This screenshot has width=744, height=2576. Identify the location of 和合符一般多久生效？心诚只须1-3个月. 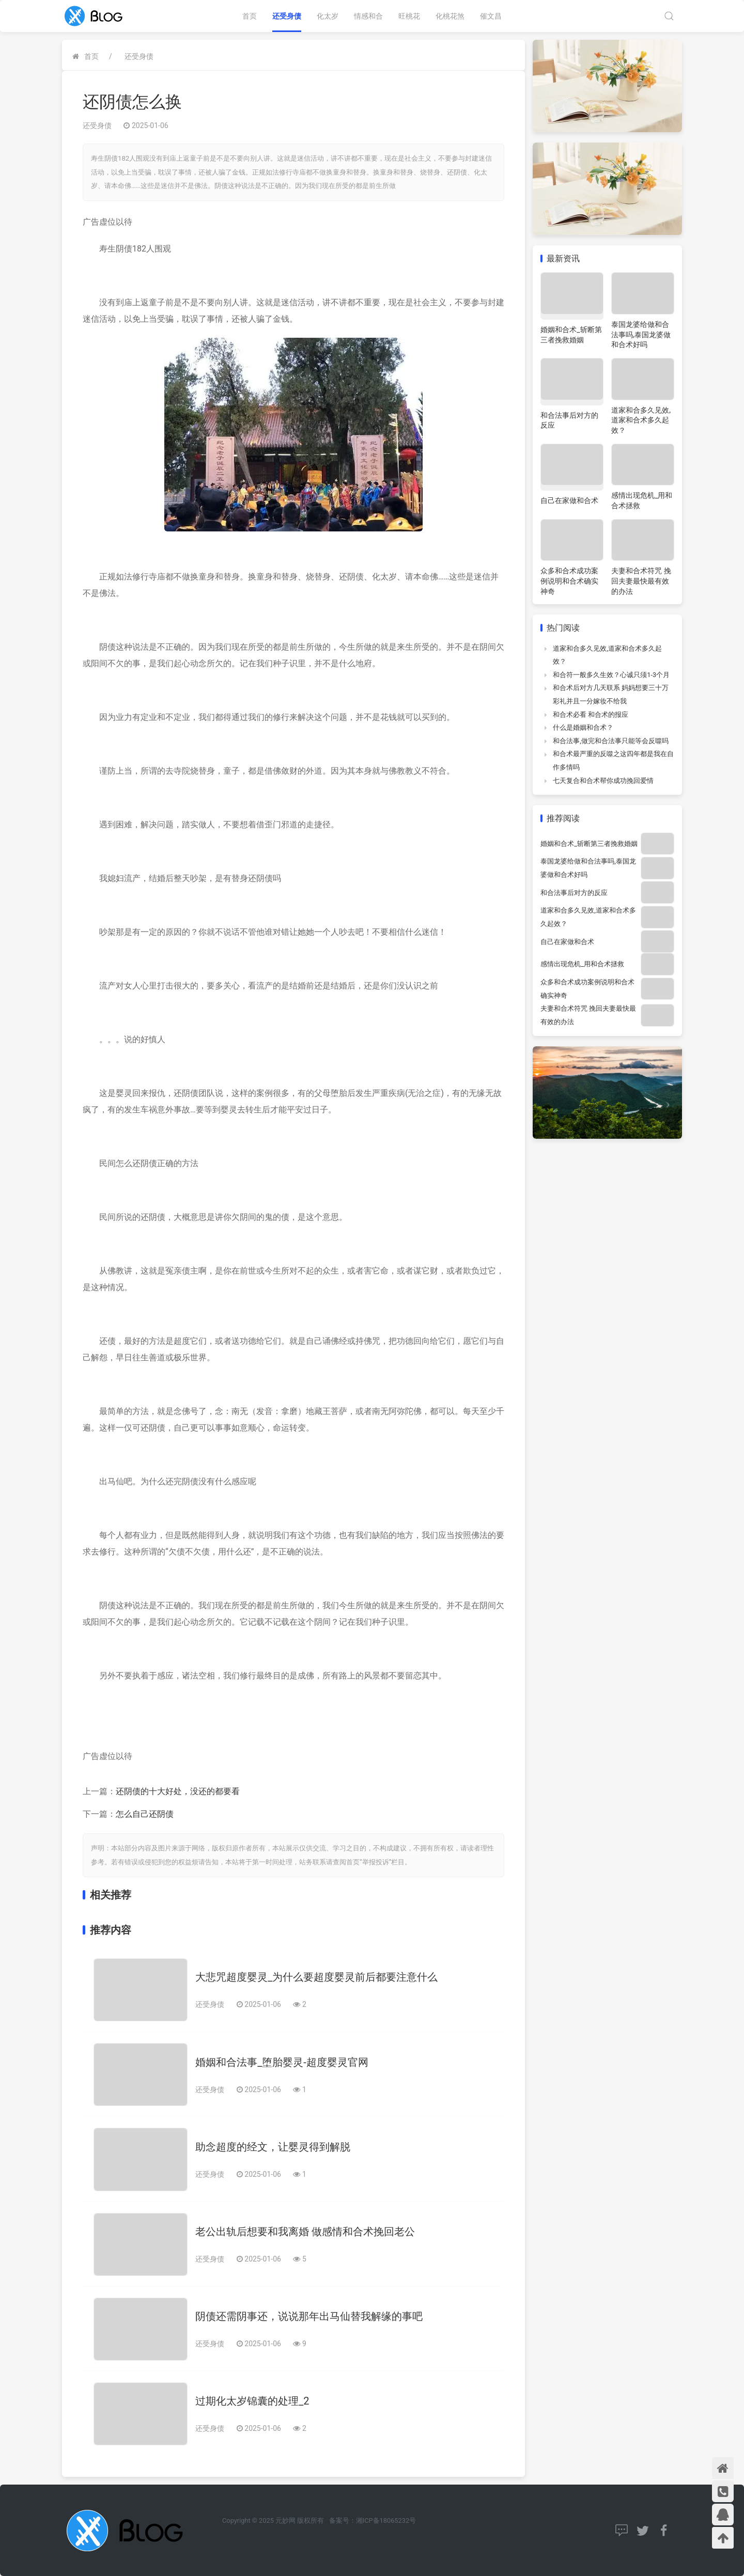
(611, 675).